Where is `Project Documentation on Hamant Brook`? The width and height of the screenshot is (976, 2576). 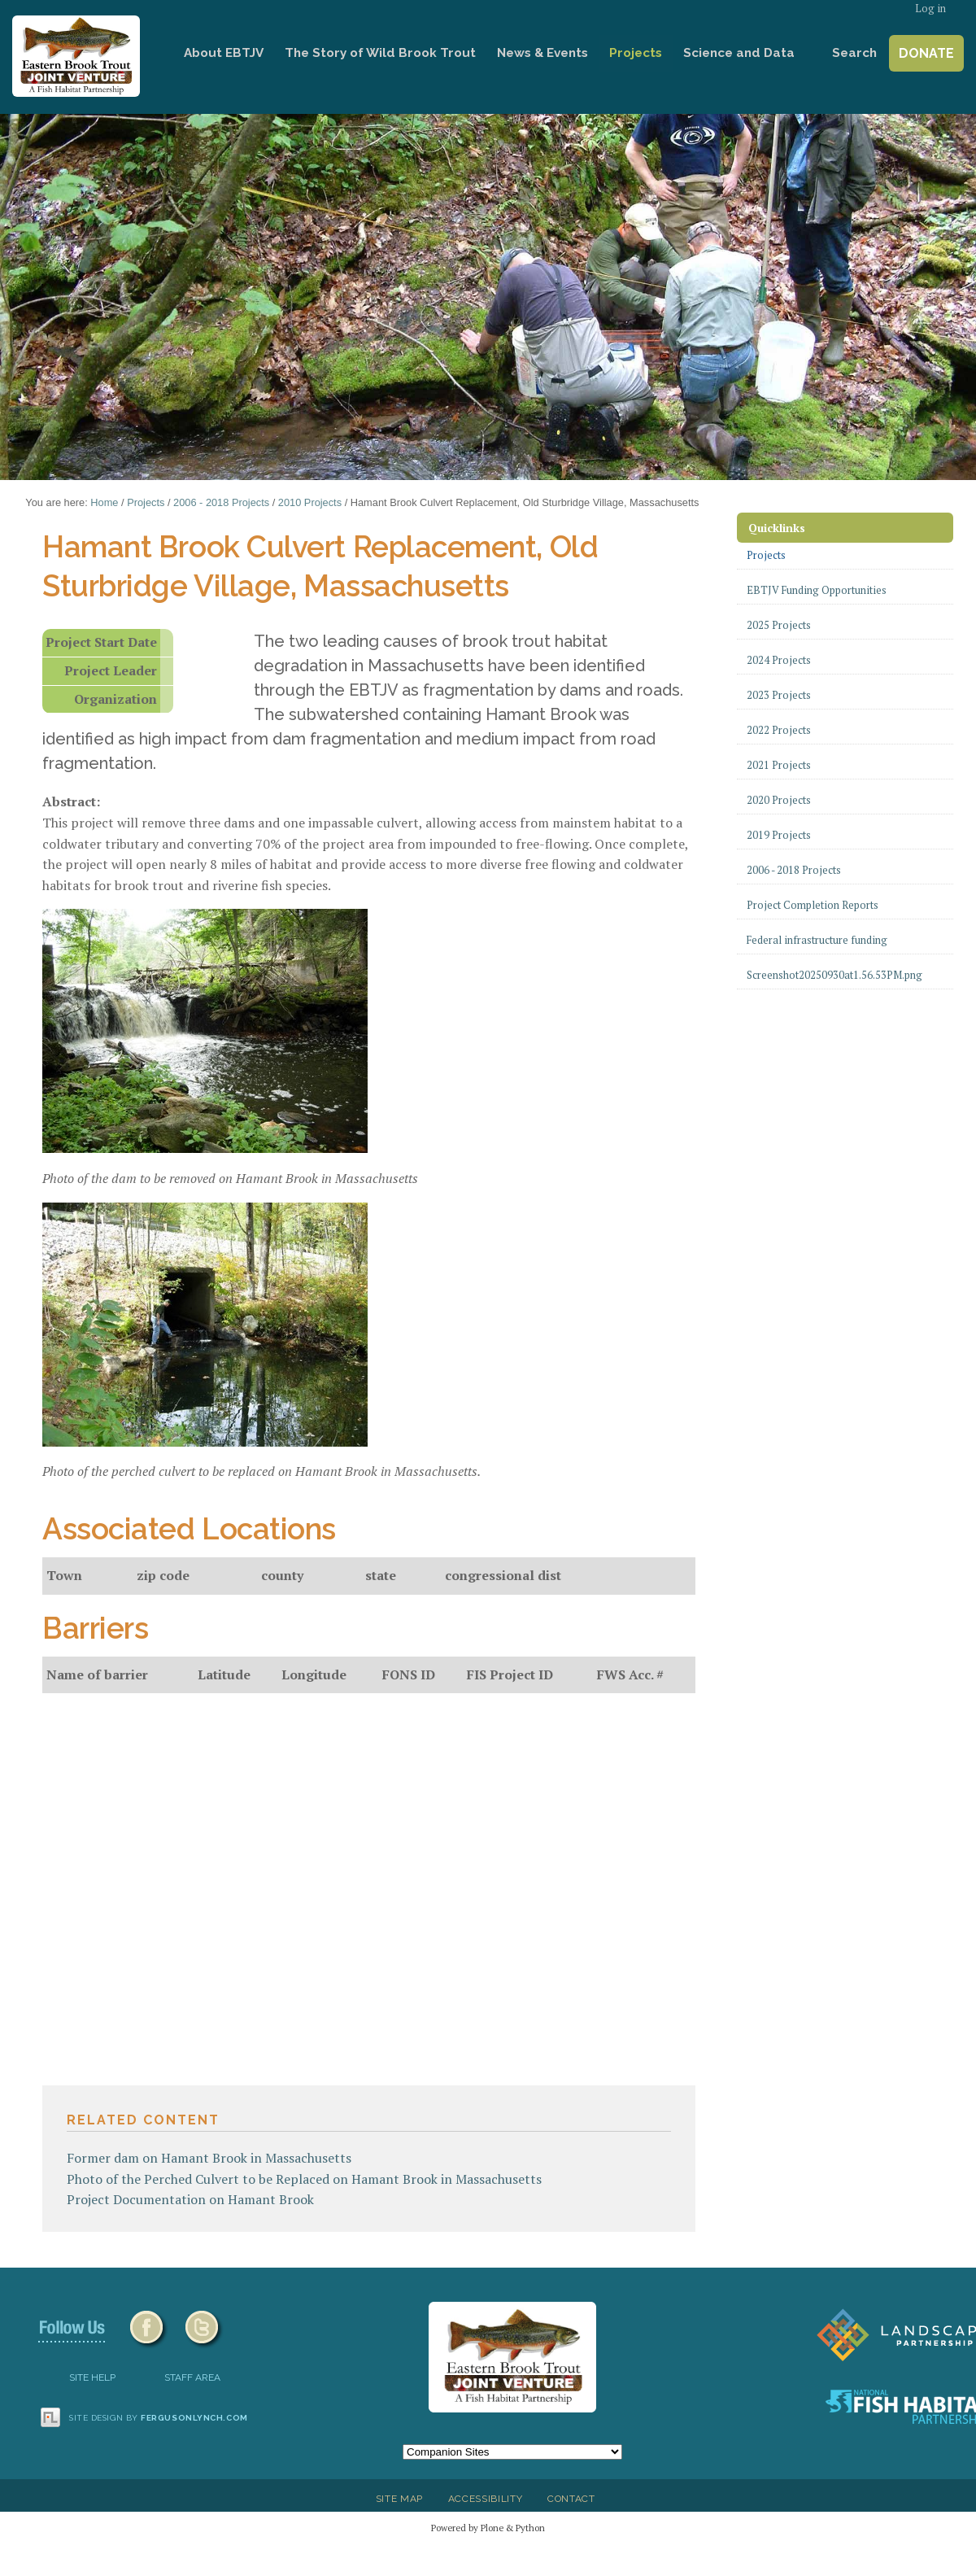 Project Documentation on Hamant Brook is located at coordinates (190, 2199).